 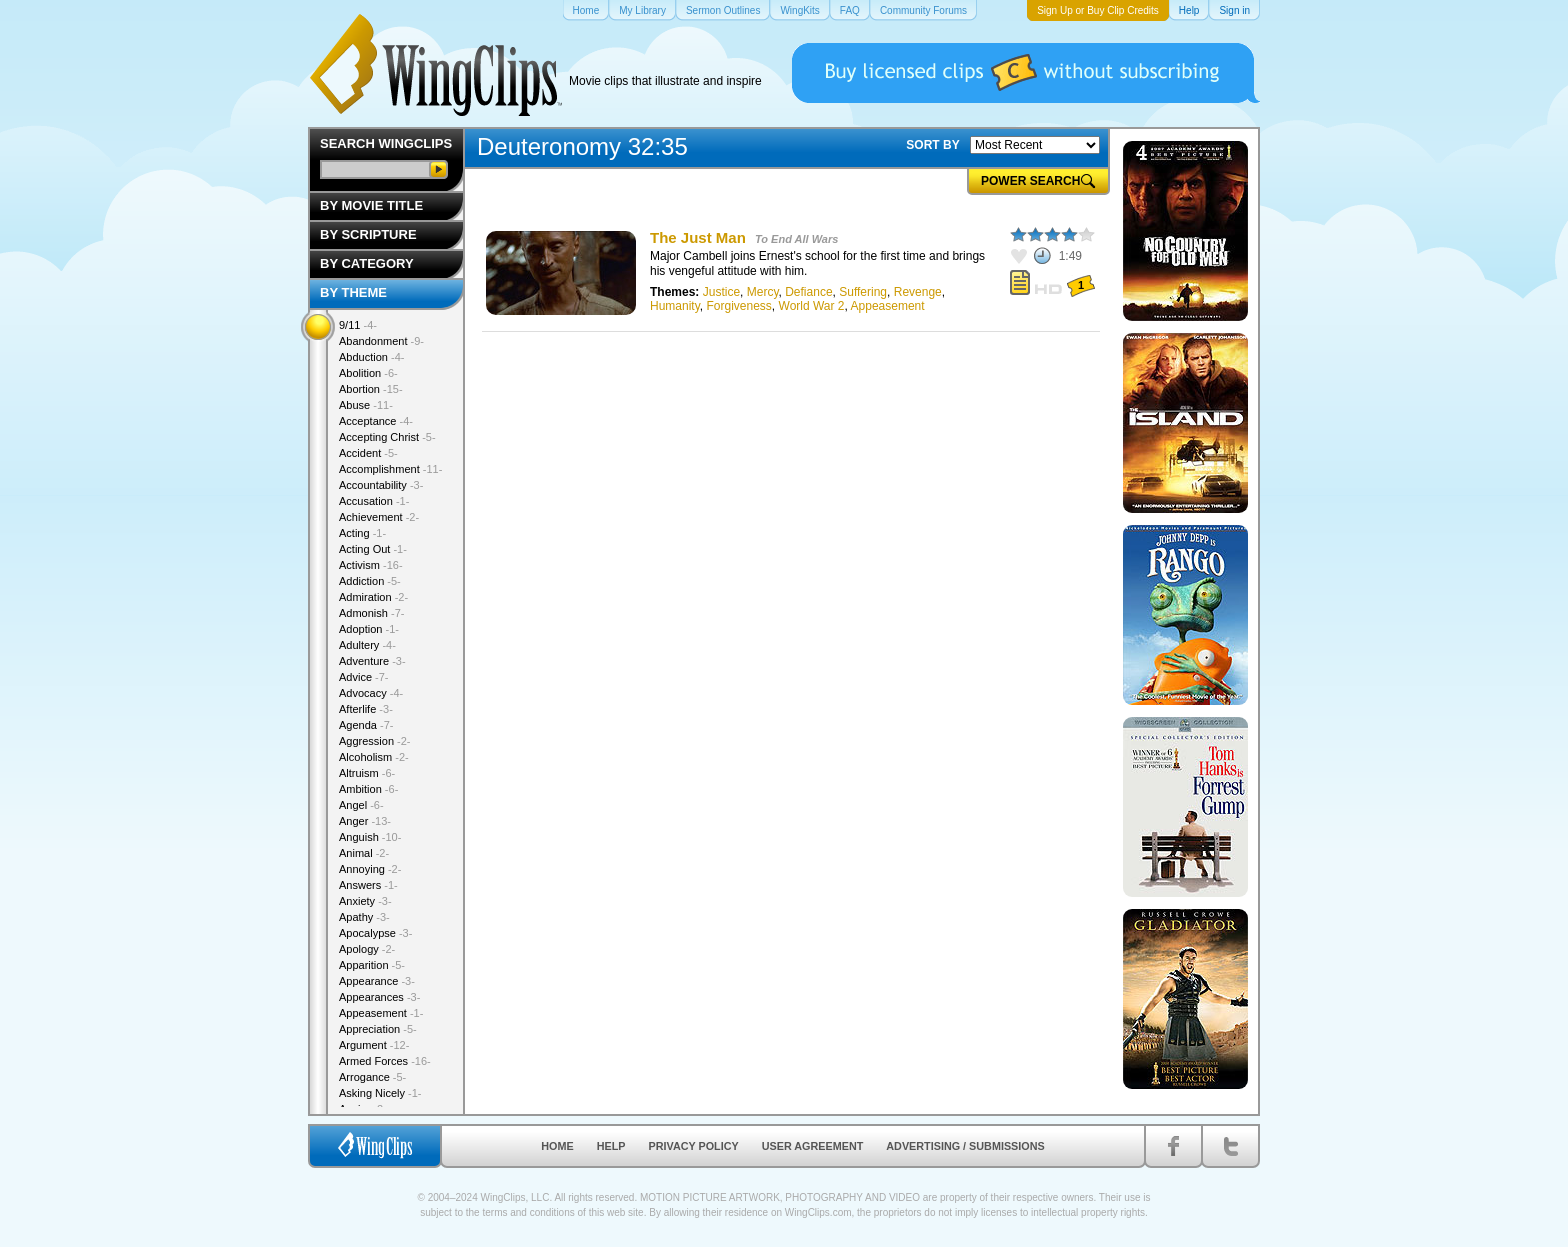 I want to click on By Movie Title, so click(x=371, y=205).